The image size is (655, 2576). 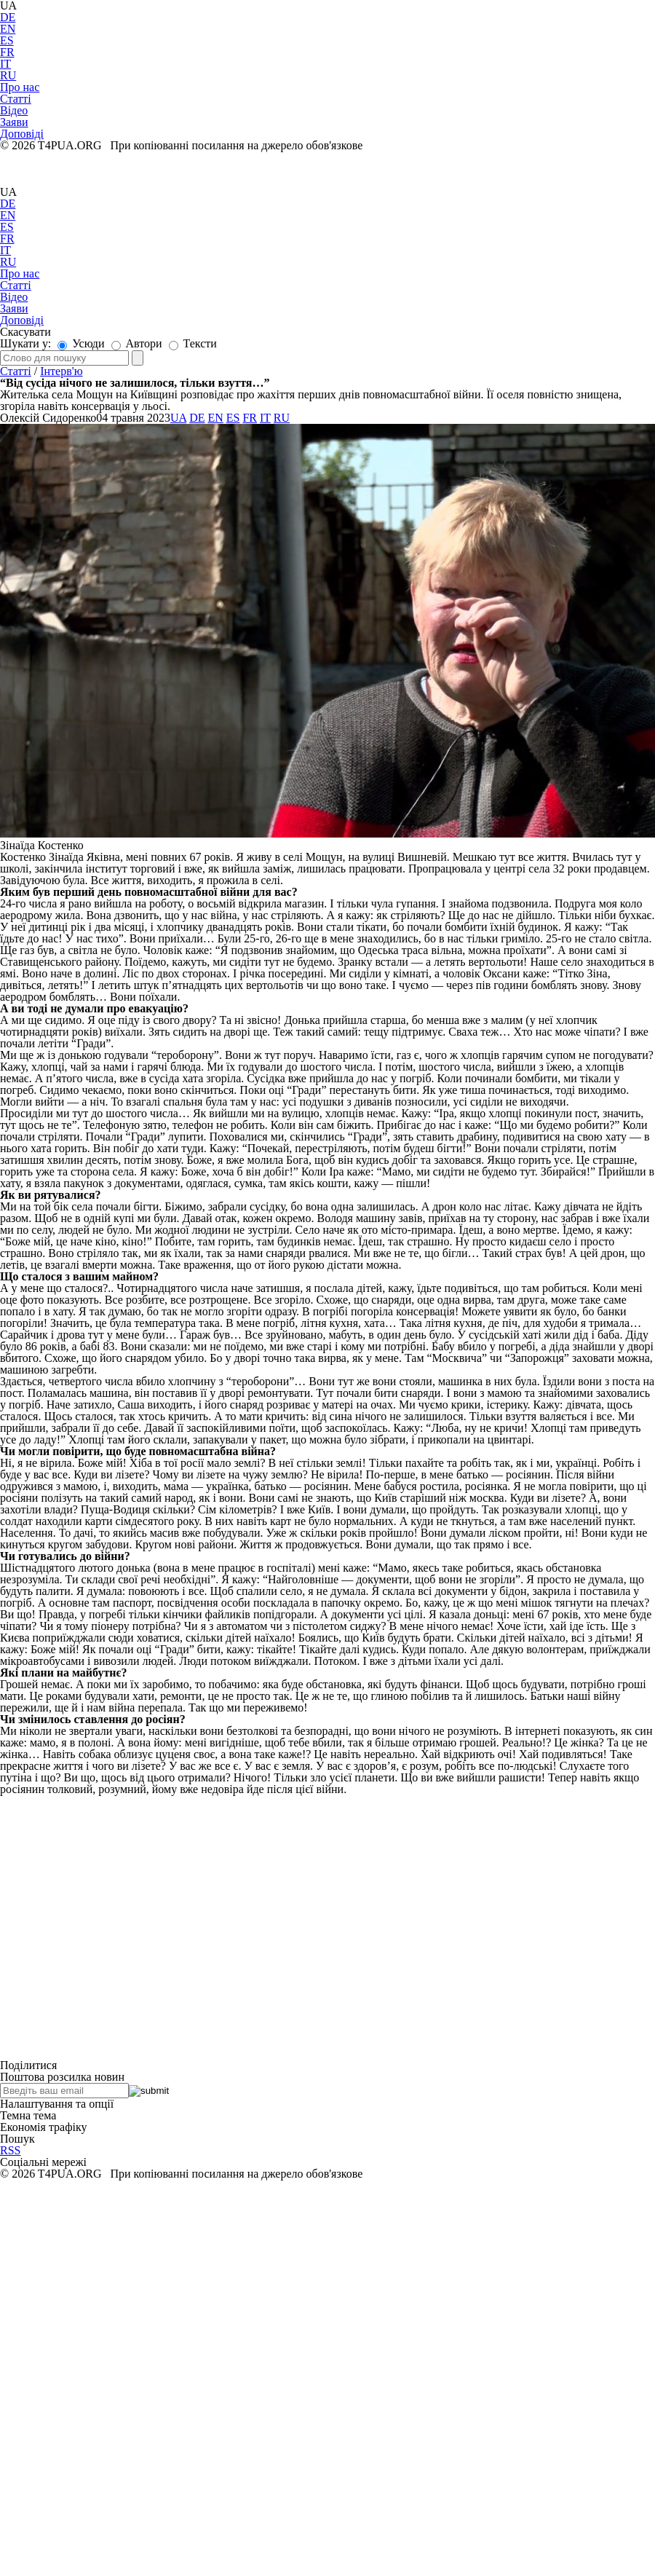 I want to click on Економія трафіку, so click(x=43, y=2127).